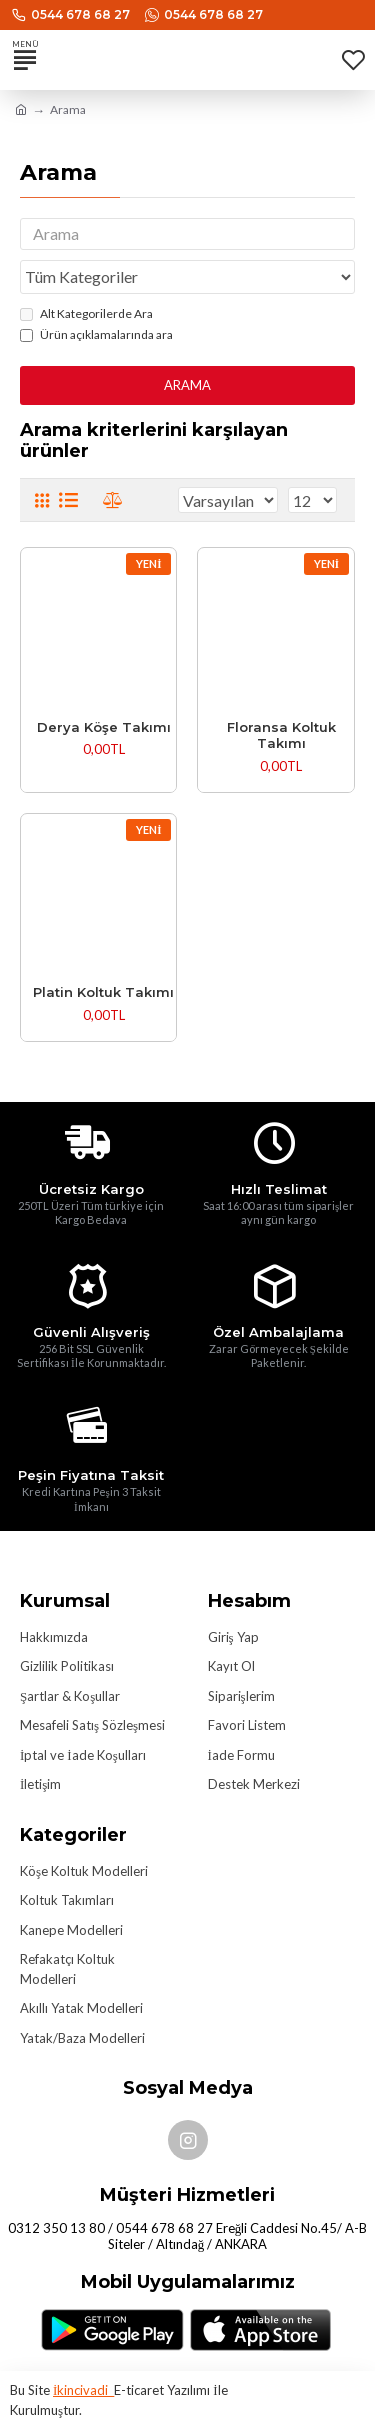 Image resolution: width=375 pixels, height=2435 pixels. I want to click on Alt Kategorilerde Ara, so click(86, 313).